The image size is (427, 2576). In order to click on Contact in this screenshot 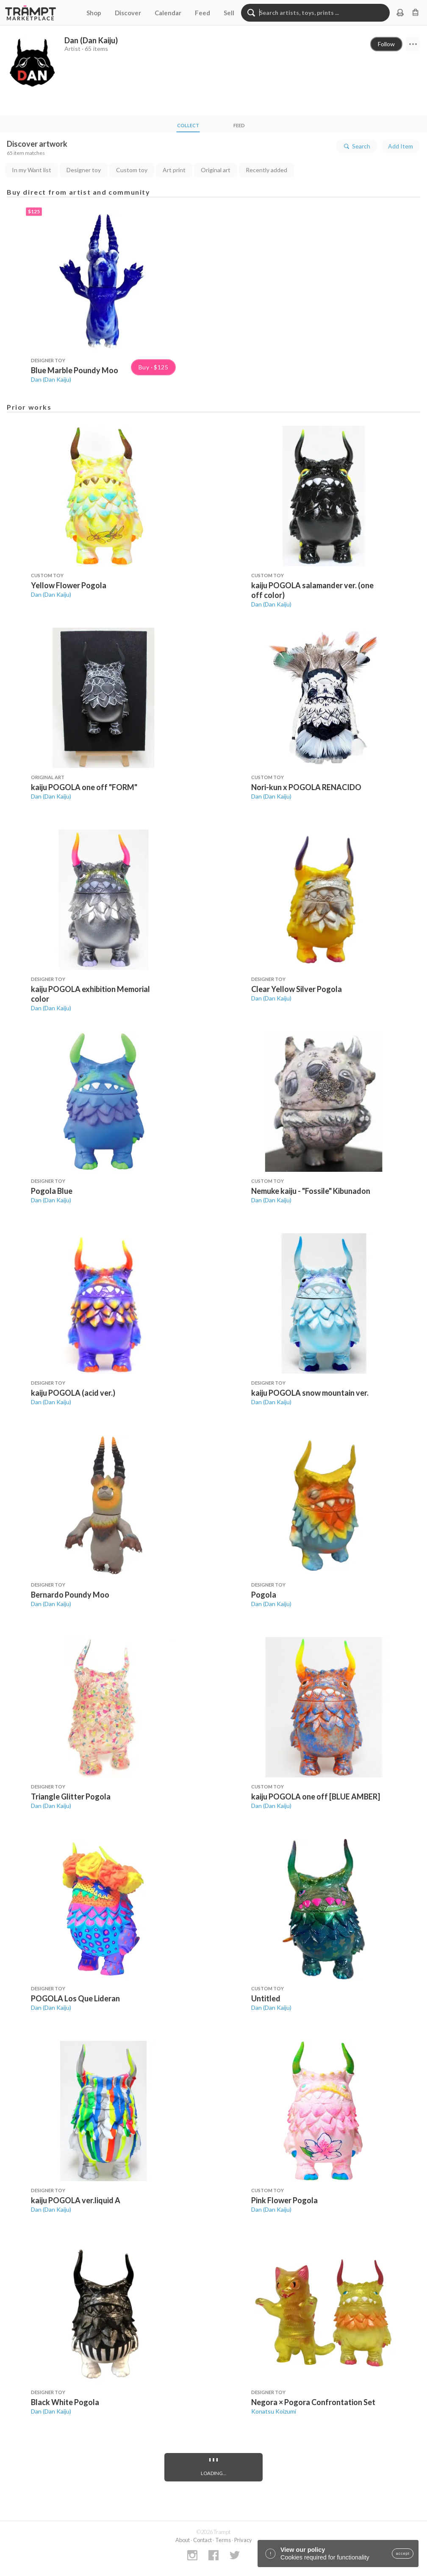, I will do `click(202, 2540)`.